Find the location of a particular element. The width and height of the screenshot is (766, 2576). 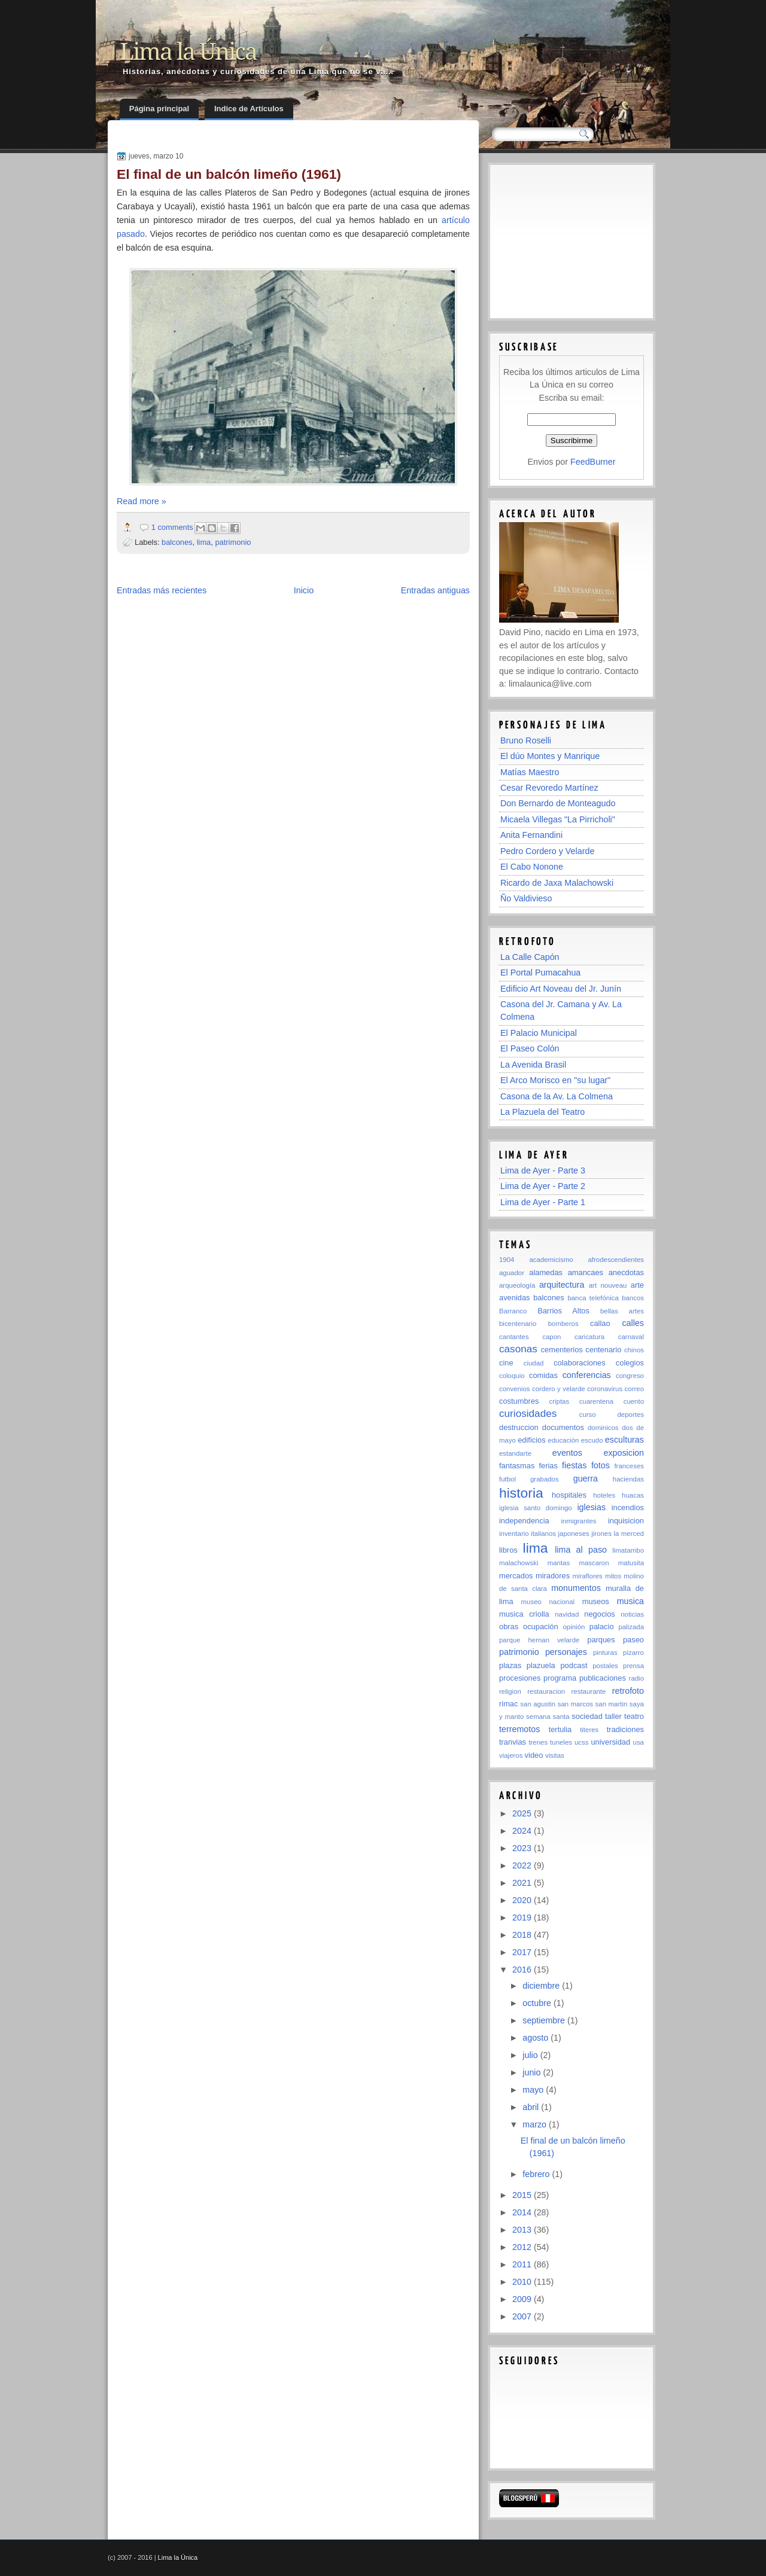

2011 is located at coordinates (523, 2264).